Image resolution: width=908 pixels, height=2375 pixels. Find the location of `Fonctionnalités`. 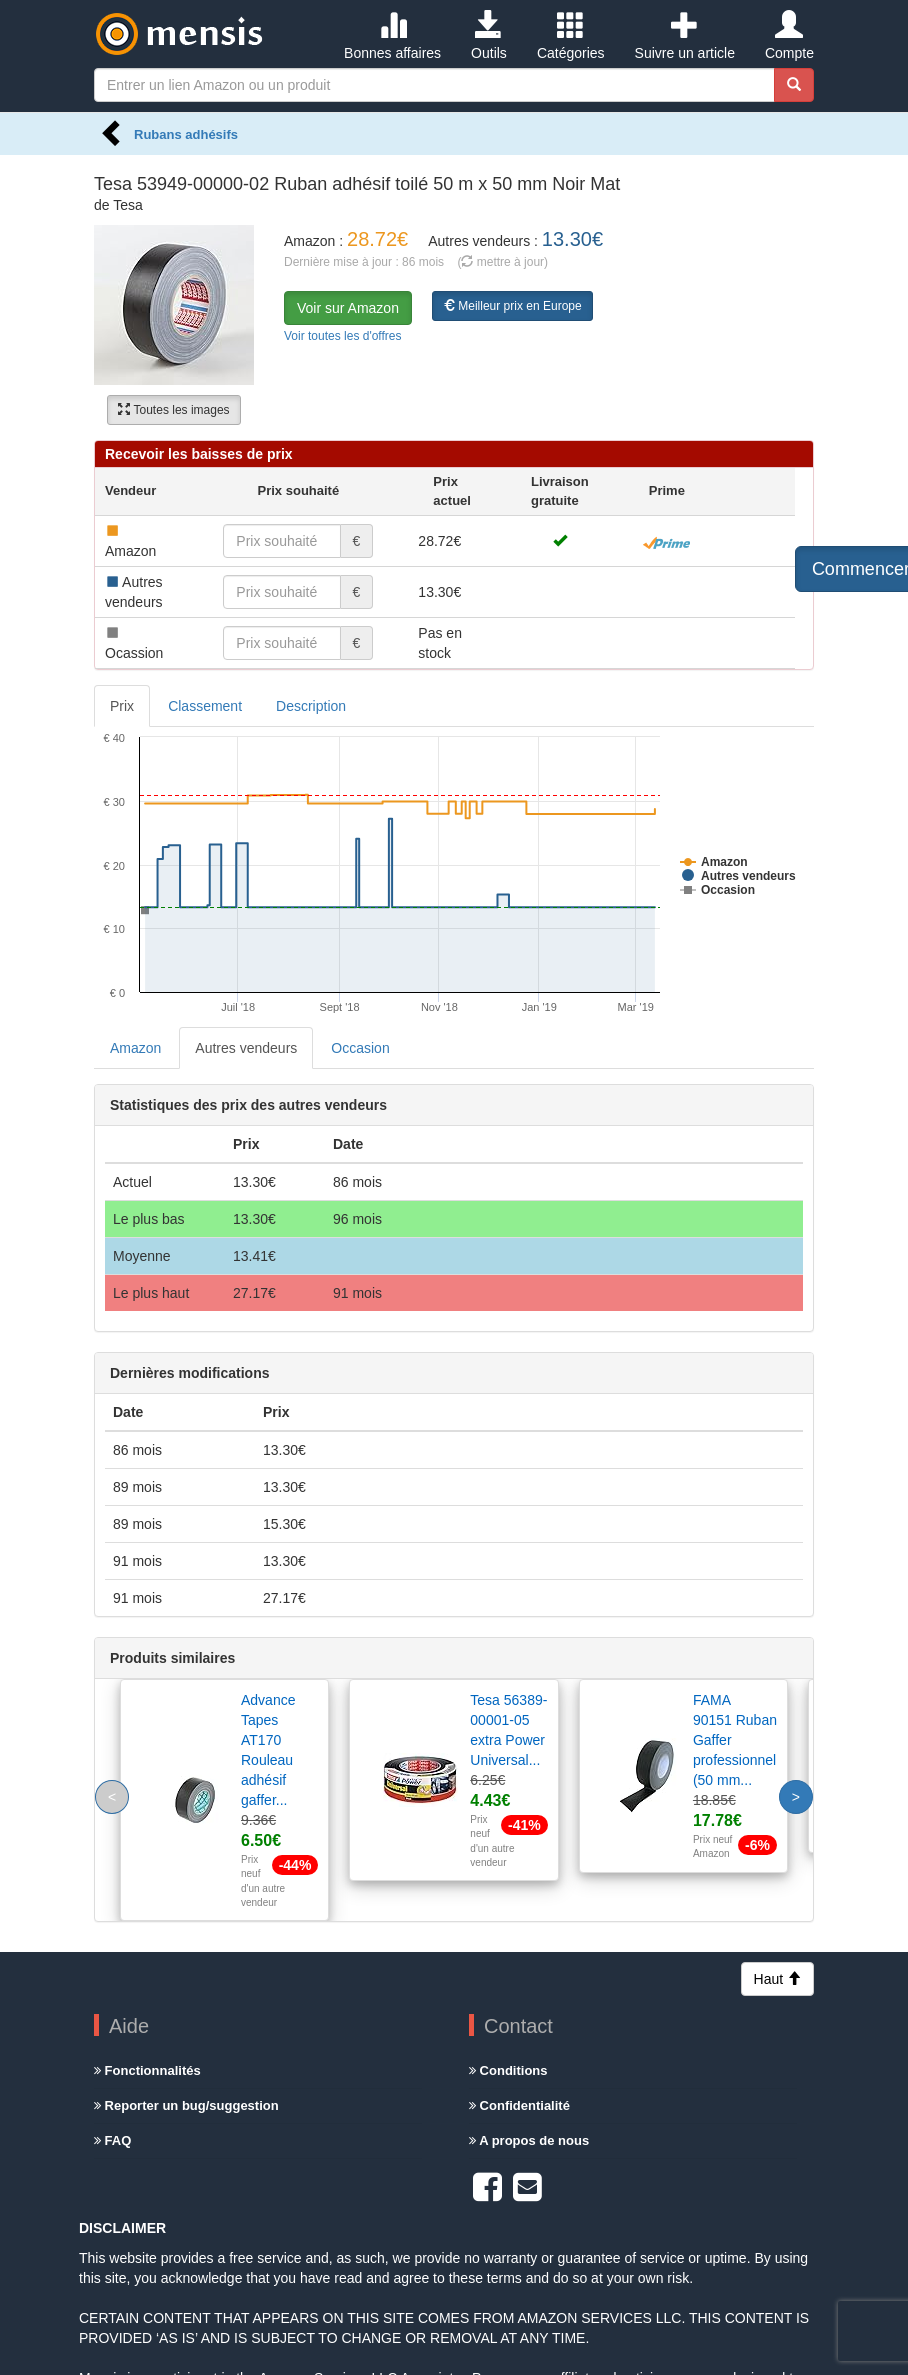

Fonctionnalités is located at coordinates (147, 2070).